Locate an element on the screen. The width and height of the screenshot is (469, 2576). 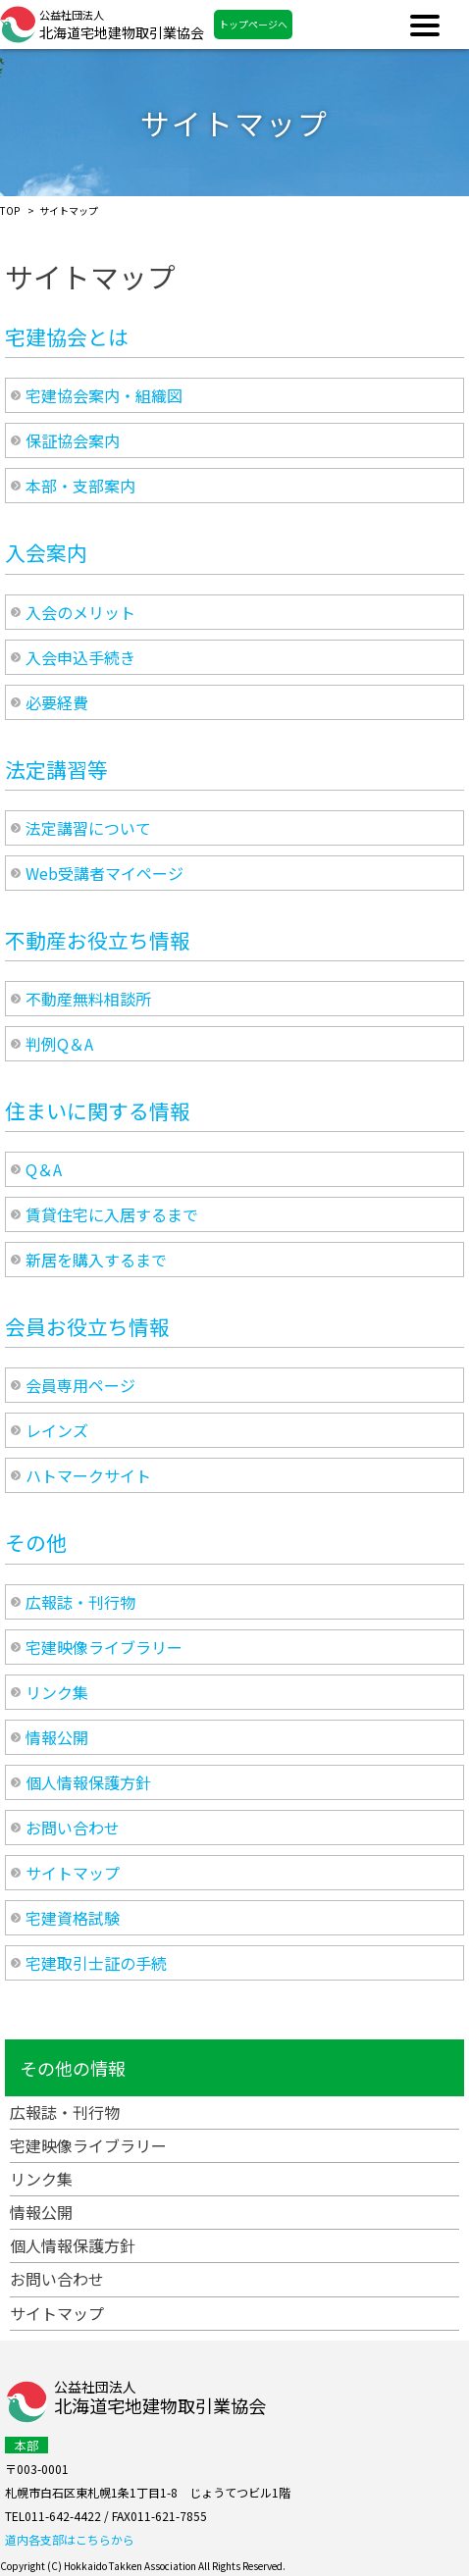
宅建協会案内・組織図 is located at coordinates (104, 395).